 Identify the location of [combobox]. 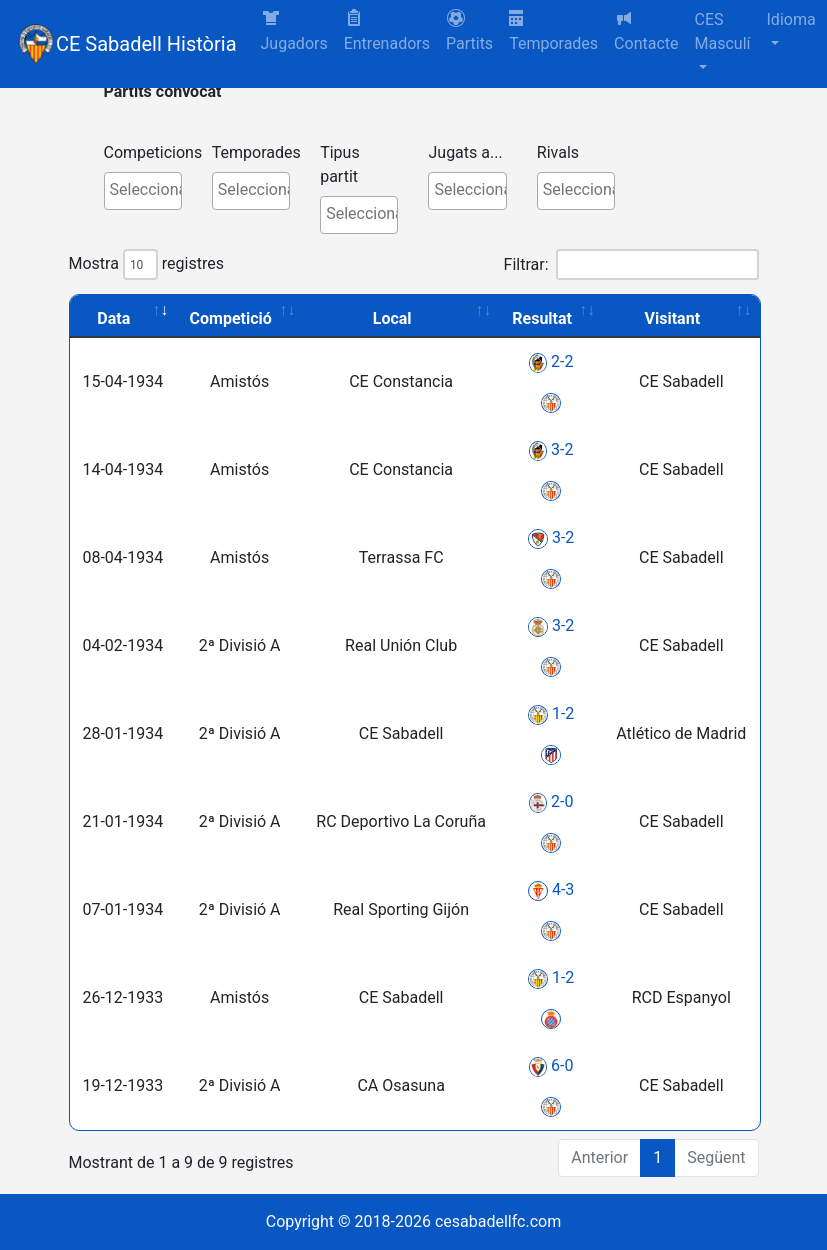
(143, 191).